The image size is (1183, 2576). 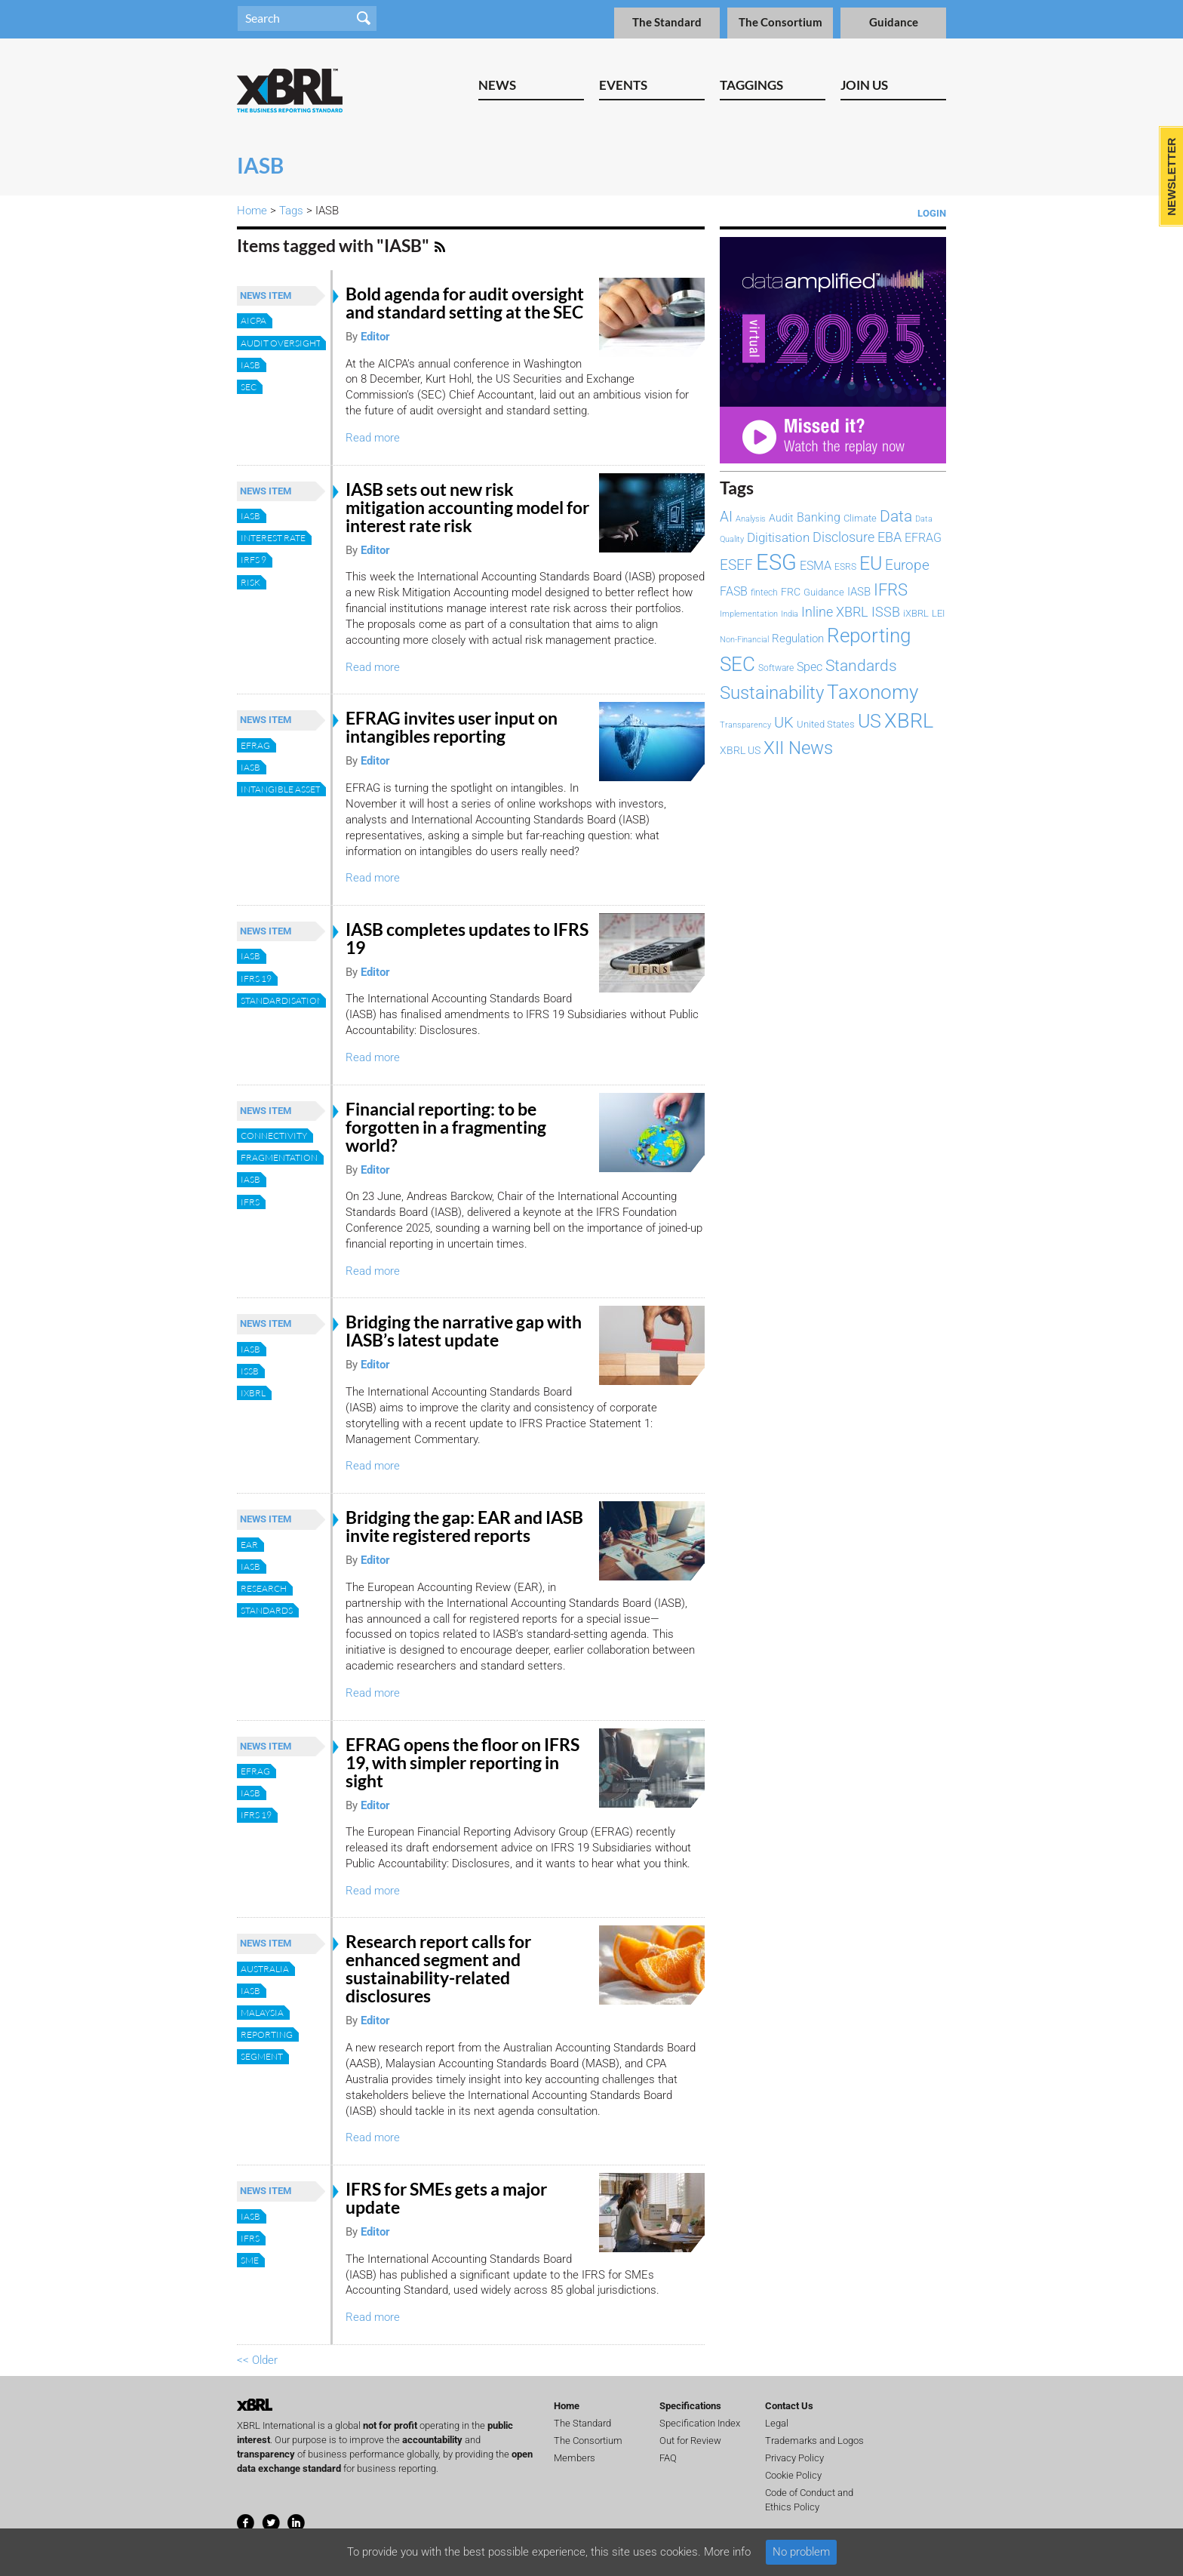 What do you see at coordinates (923, 538) in the screenshot?
I see `EFRAG [EFRAG (107 items)]` at bounding box center [923, 538].